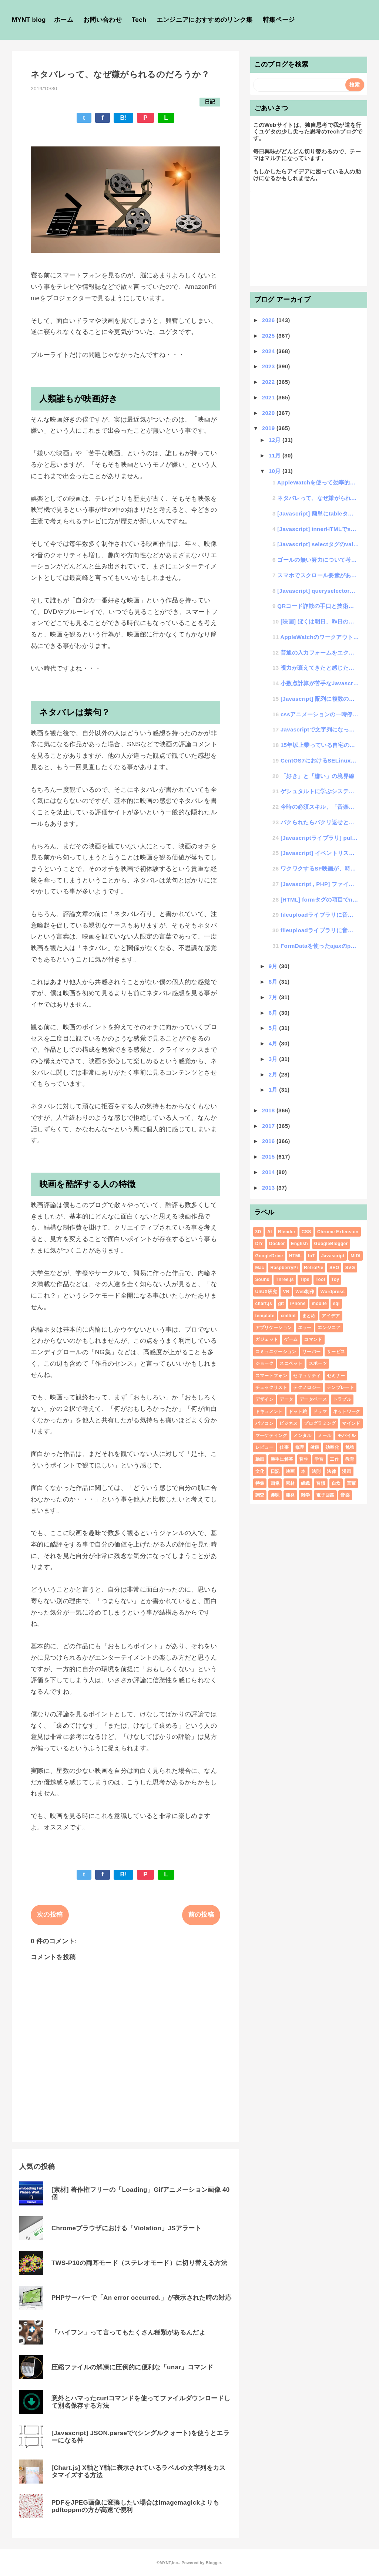 The height and width of the screenshot is (2576, 379). Describe the element at coordinates (273, 1327) in the screenshot. I see `アプリケーション` at that location.